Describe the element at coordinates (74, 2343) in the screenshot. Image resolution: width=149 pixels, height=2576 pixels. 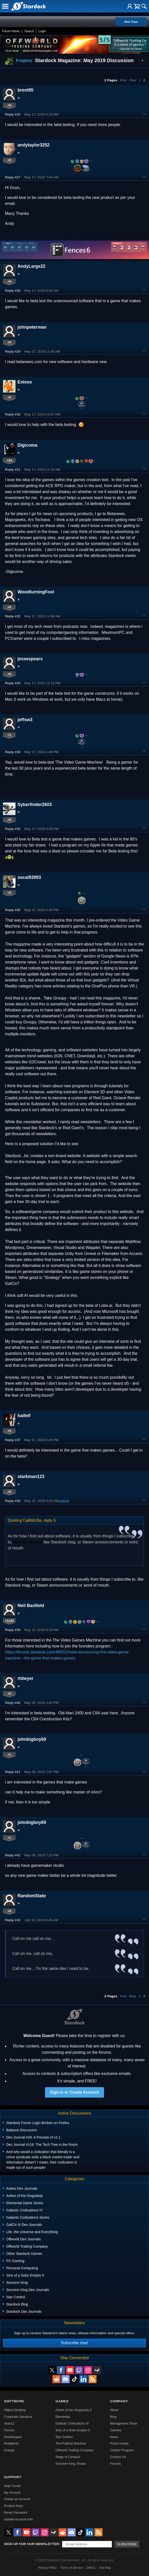
I see `Subscribe now!` at that location.